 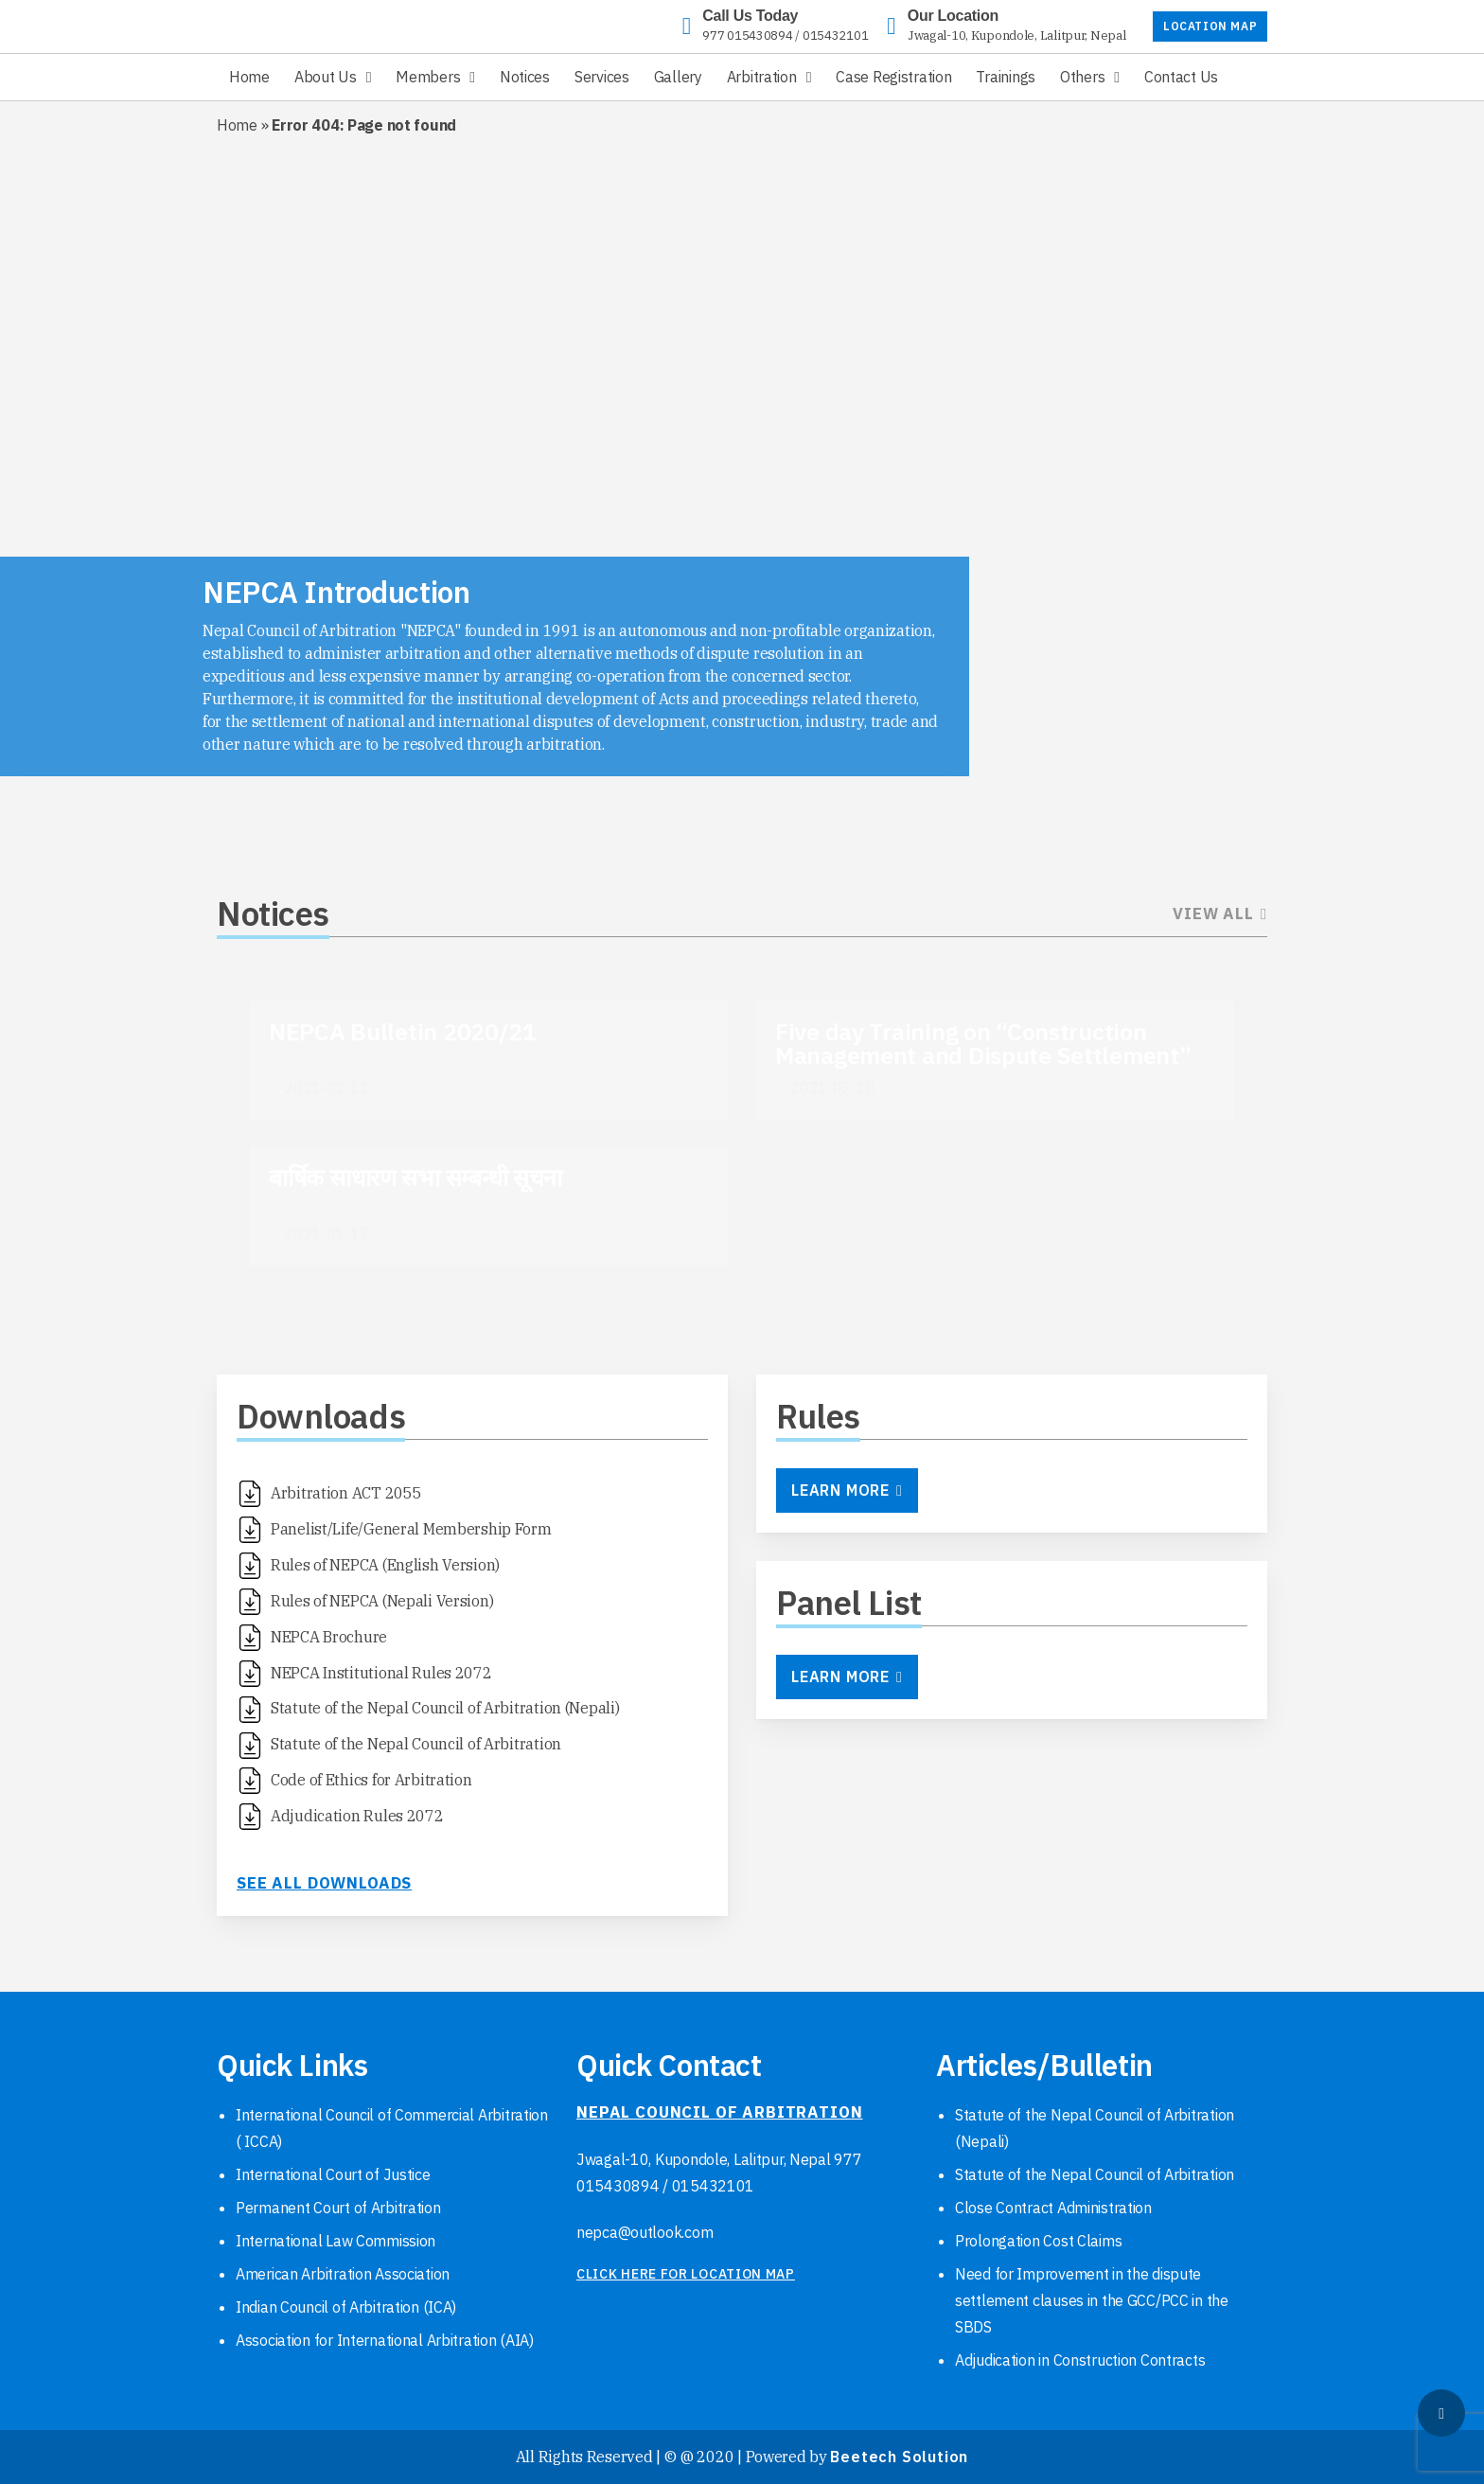 I want to click on View All, so click(x=1220, y=913).